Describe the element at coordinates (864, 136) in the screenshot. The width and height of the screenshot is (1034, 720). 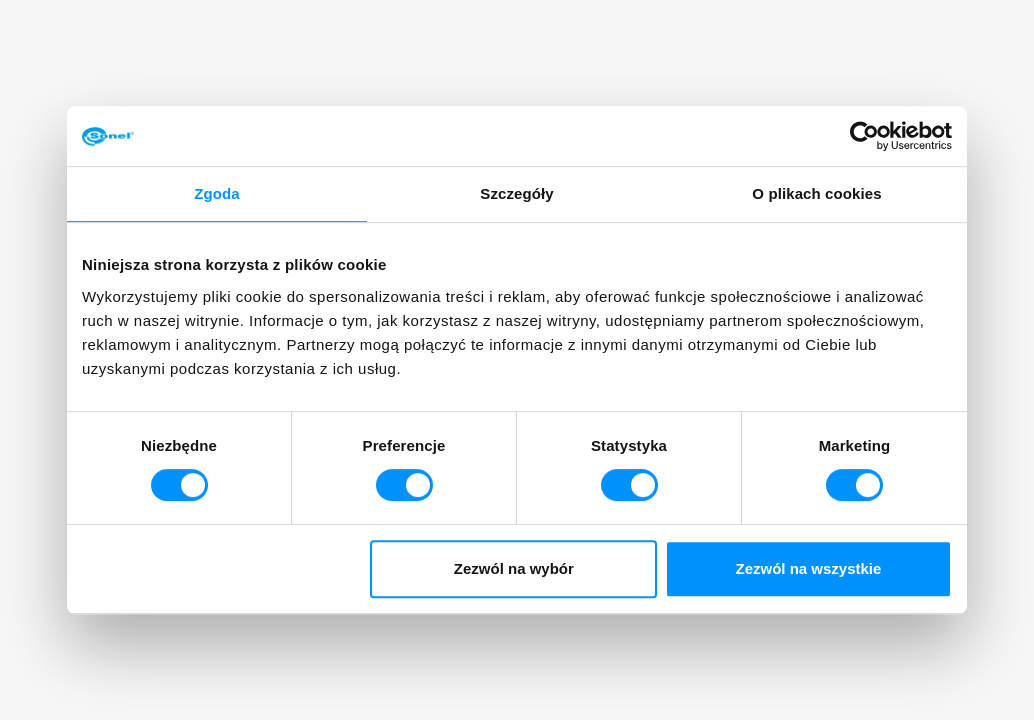
I see `[Usercentrics Cookiebot - opens in a new window]` at that location.